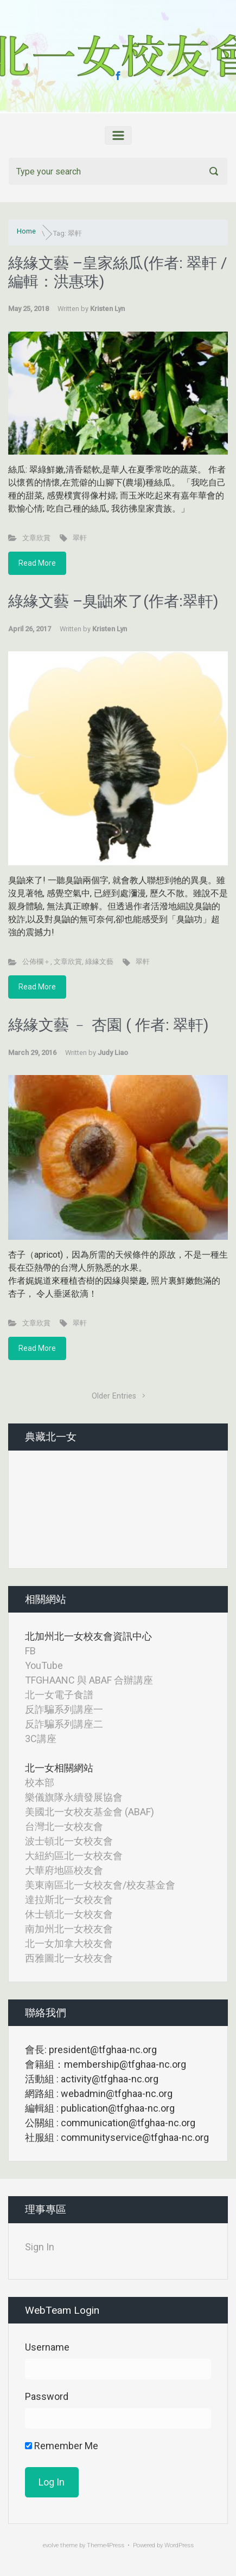 This screenshot has width=236, height=2576. I want to click on 達拉斯北一女校友會, so click(69, 1899).